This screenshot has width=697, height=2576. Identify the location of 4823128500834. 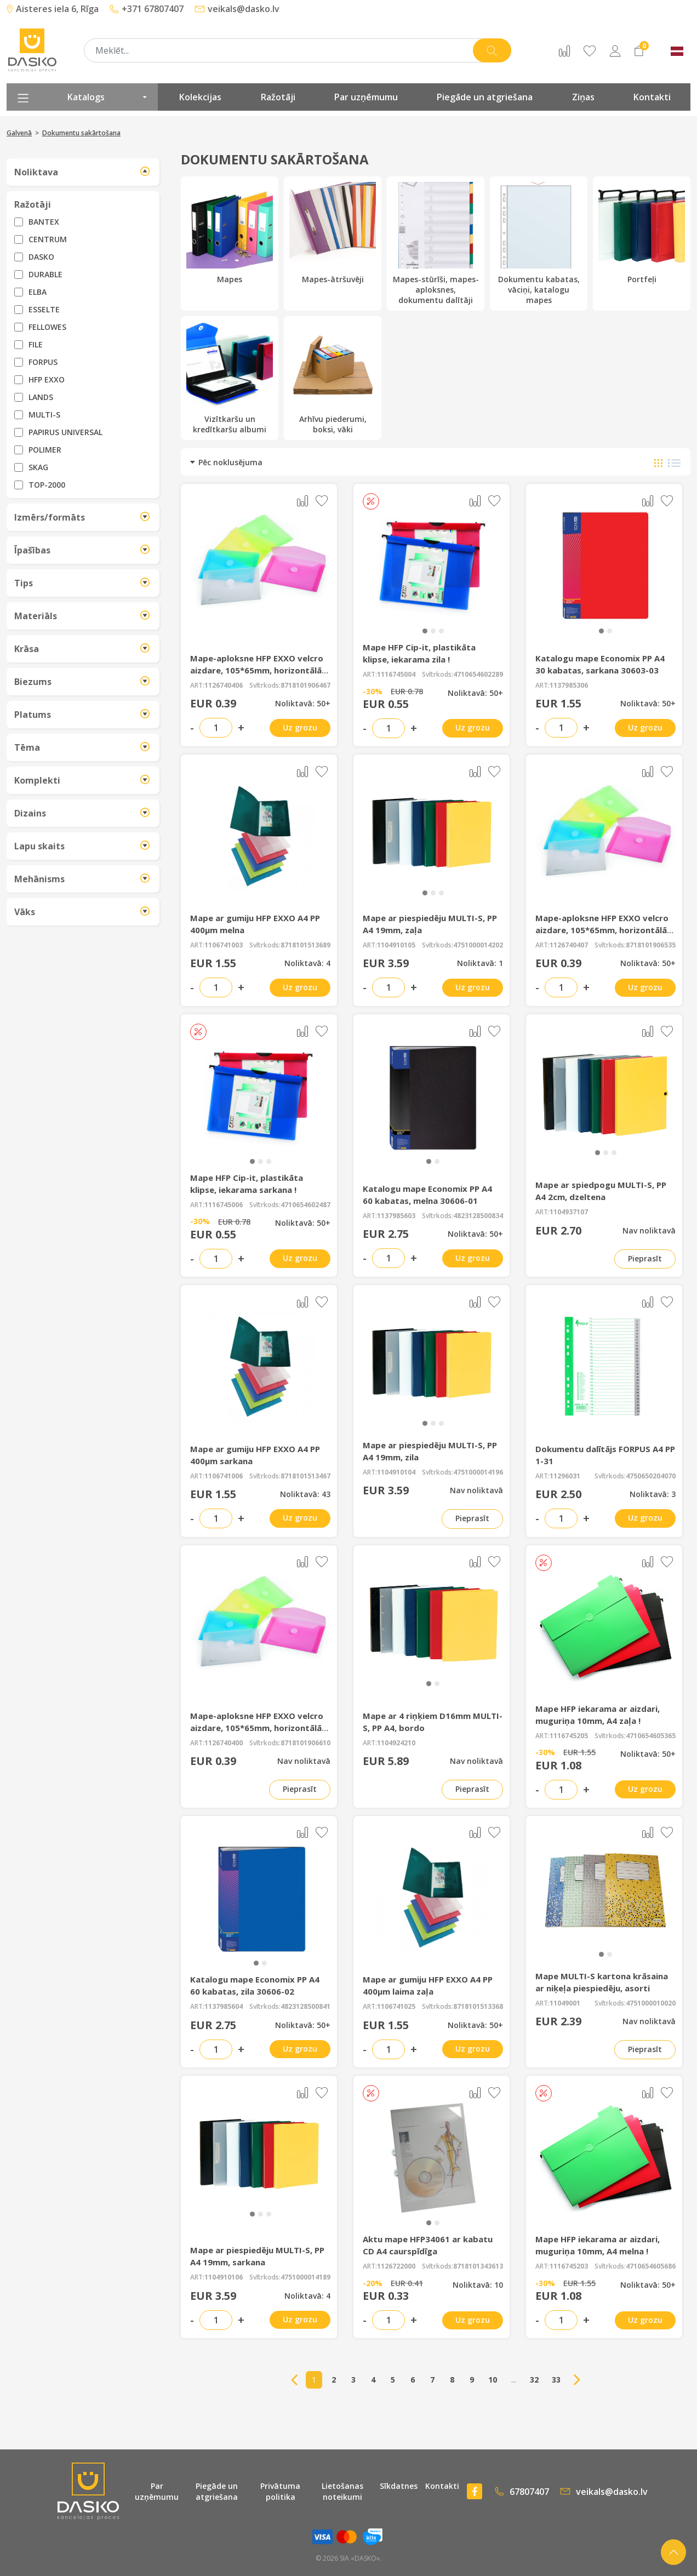
(478, 1216).